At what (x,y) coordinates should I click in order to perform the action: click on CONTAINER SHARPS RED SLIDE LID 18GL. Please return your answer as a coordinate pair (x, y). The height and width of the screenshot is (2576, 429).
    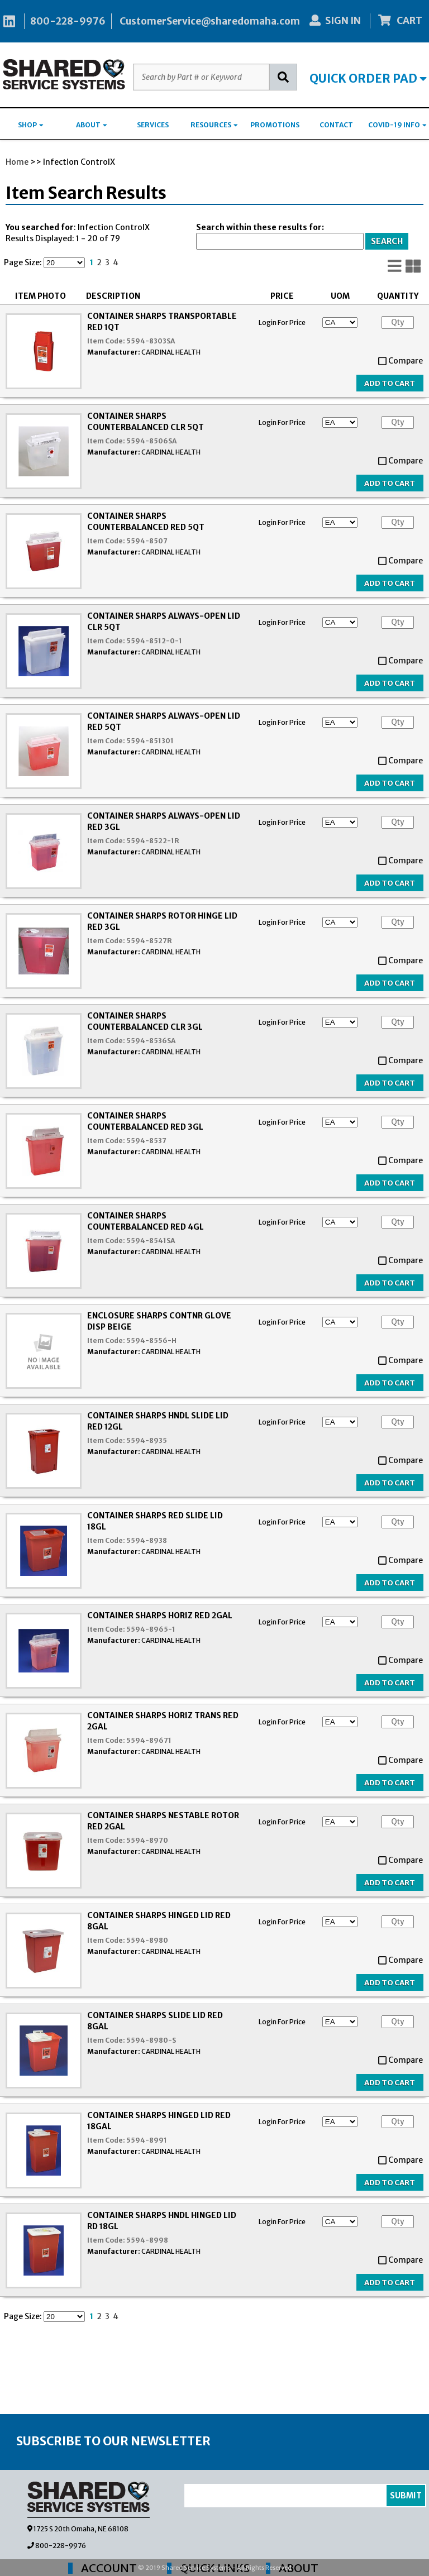
    Looking at the image, I should click on (155, 1521).